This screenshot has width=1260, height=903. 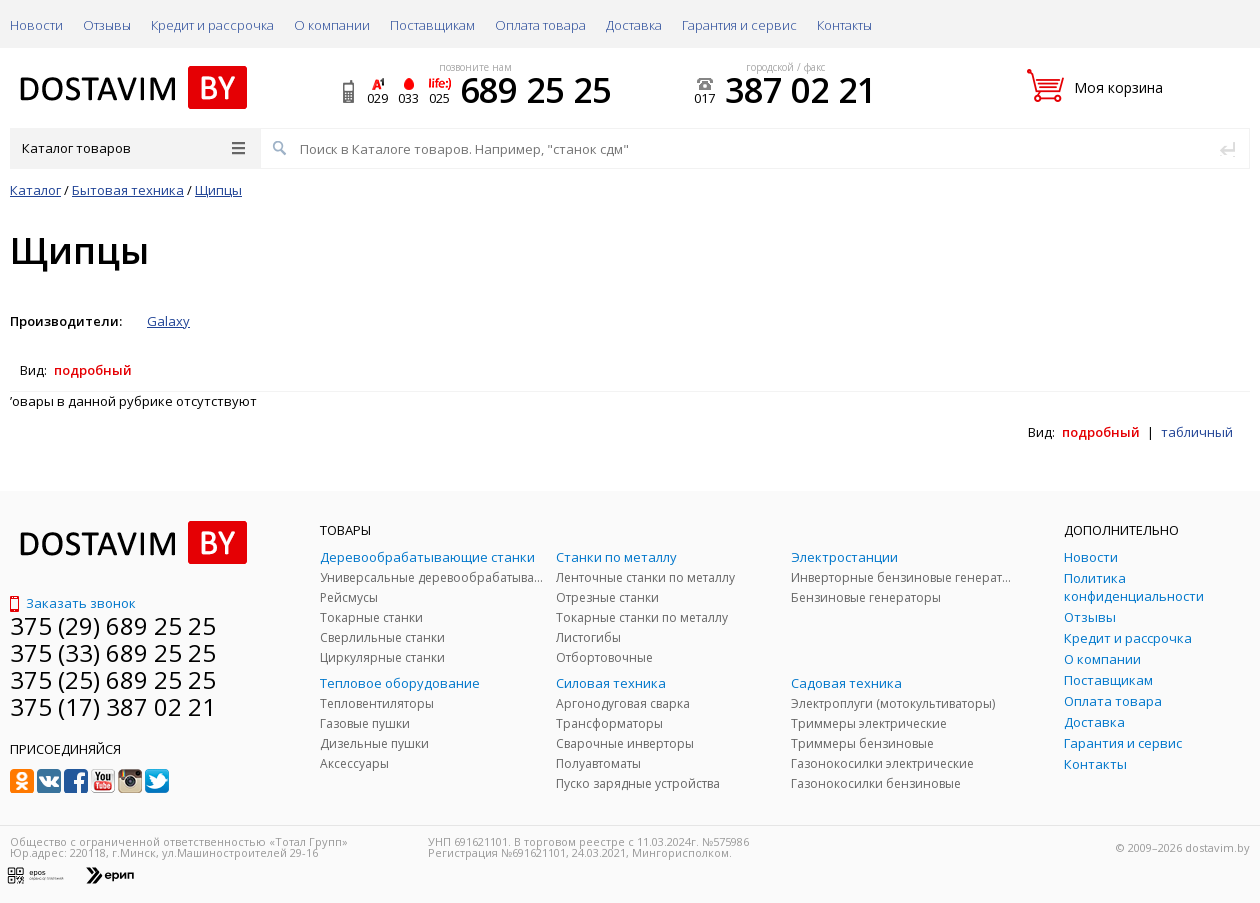 What do you see at coordinates (35, 190) in the screenshot?
I see `Каталог` at bounding box center [35, 190].